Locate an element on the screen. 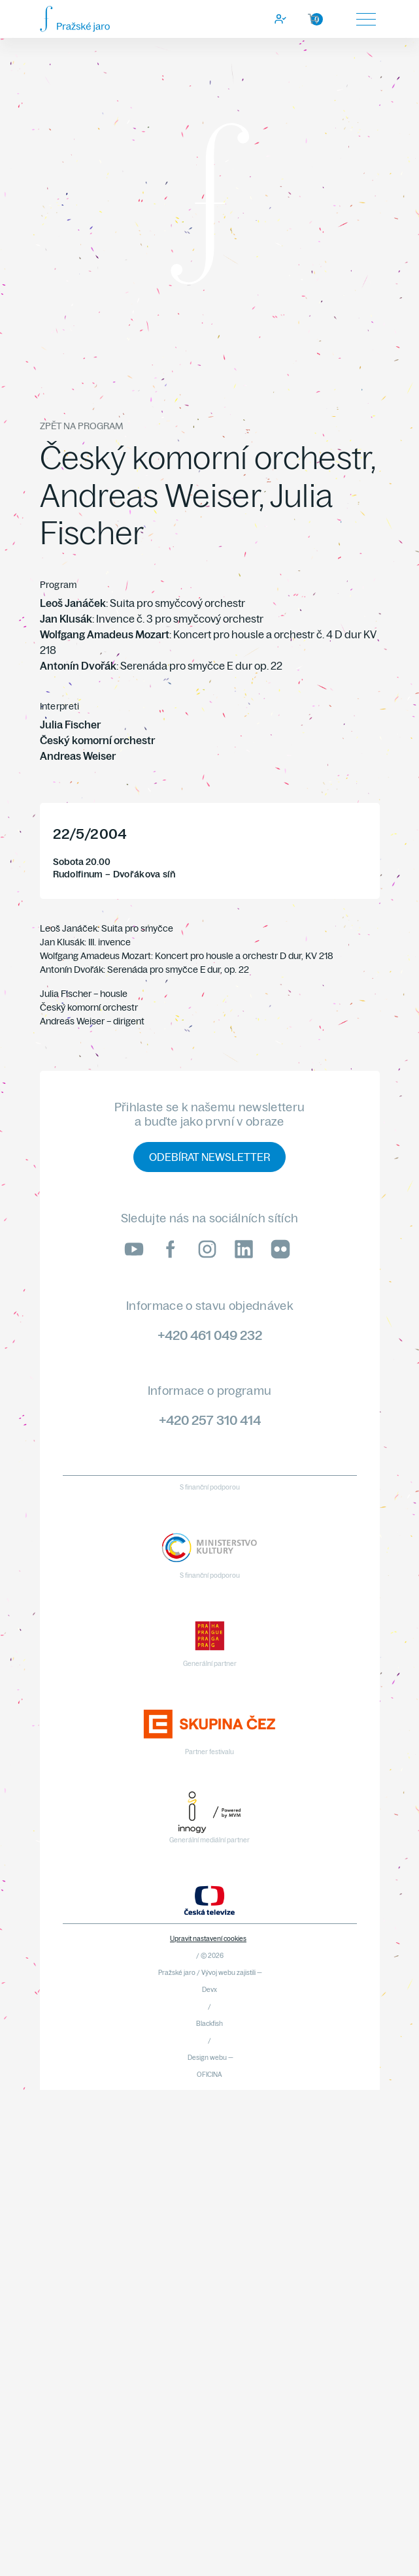 The image size is (419, 2576). +420 461 049 232 is located at coordinates (210, 1335).